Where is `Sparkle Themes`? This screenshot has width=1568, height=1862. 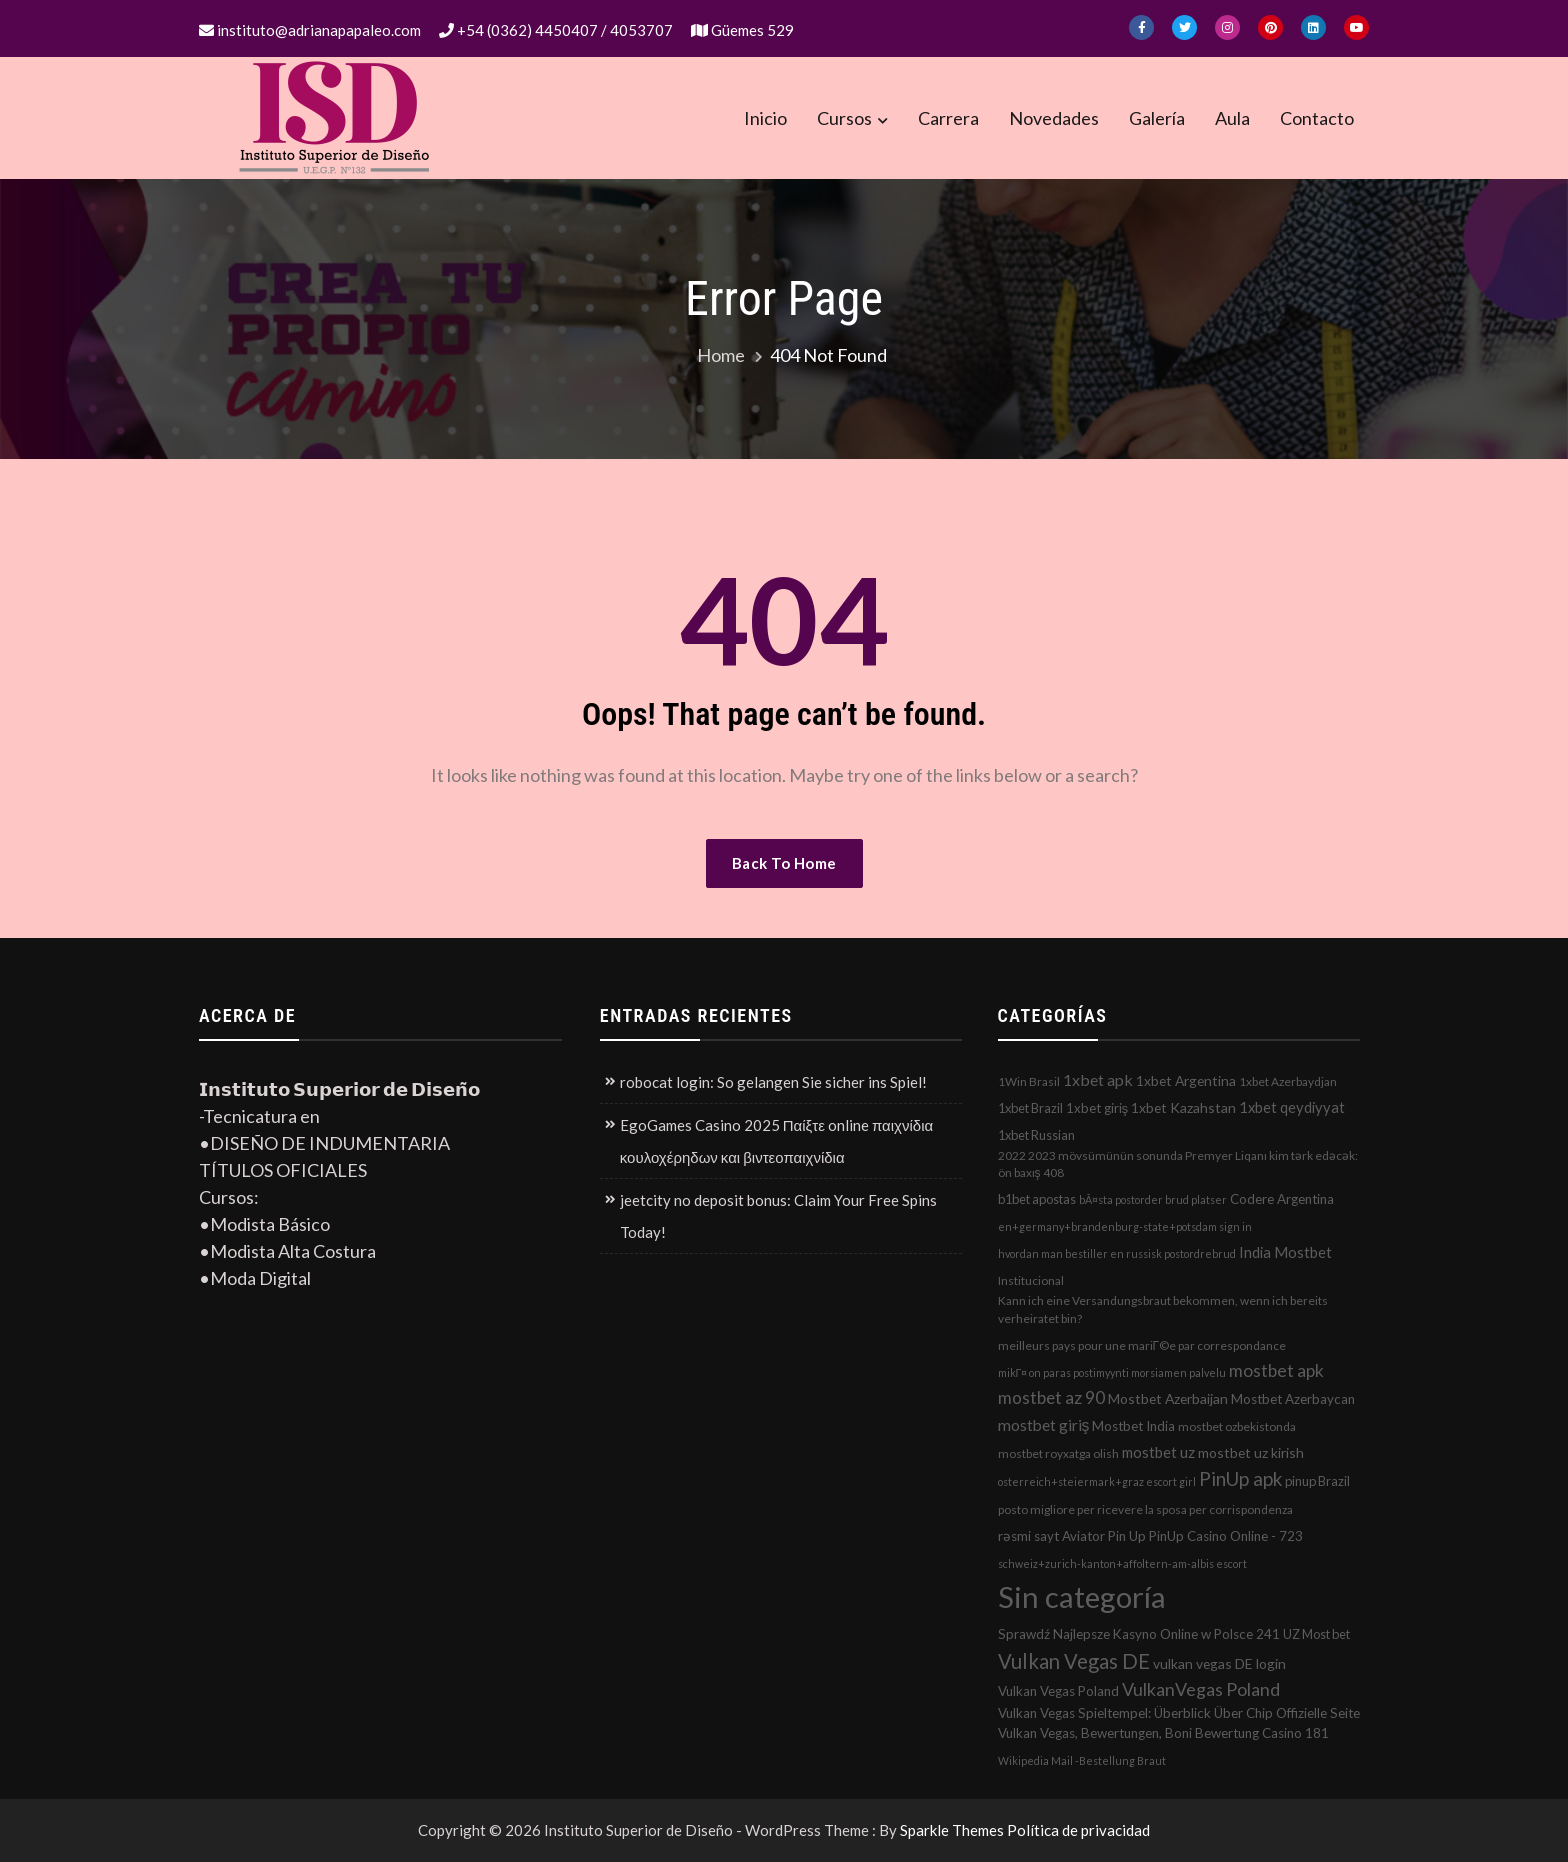
Sparkle Themes is located at coordinates (952, 1830).